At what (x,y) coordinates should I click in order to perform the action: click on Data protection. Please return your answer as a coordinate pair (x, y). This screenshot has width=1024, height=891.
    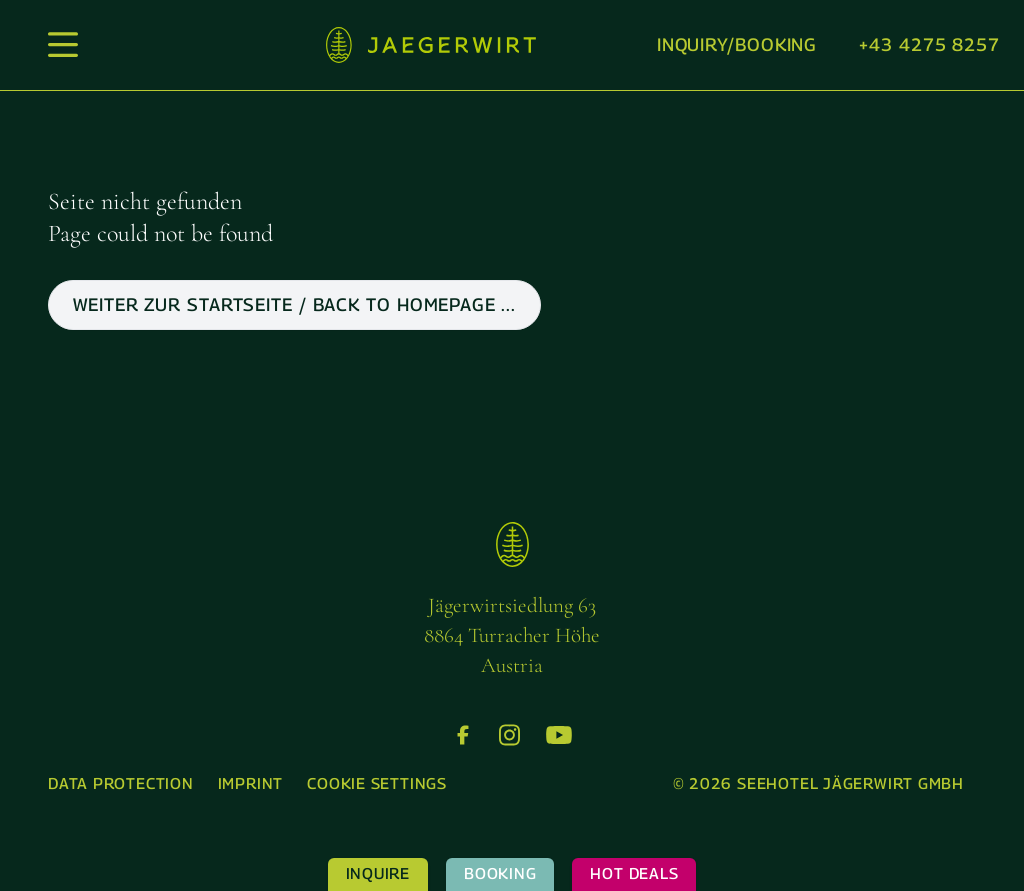
    Looking at the image, I should click on (121, 783).